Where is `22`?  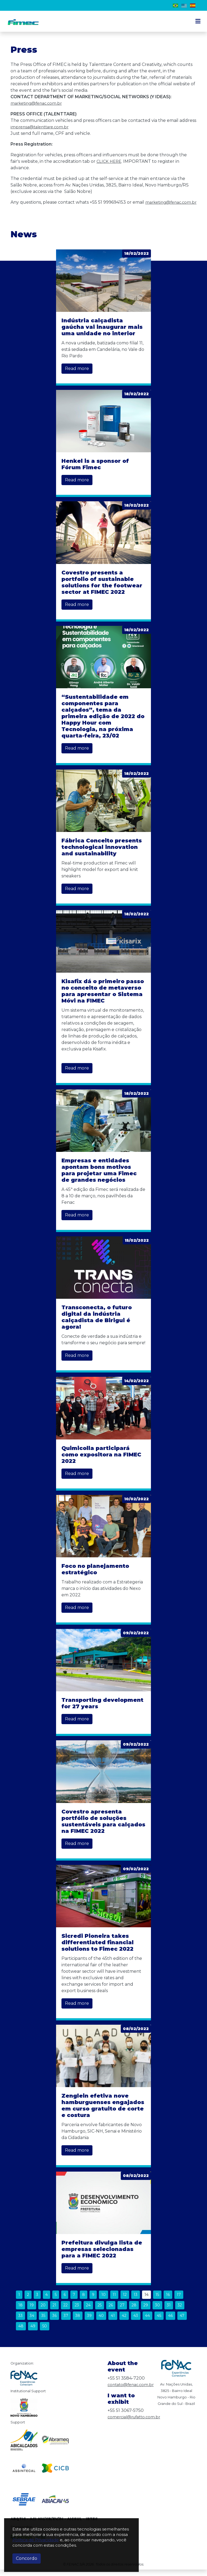
22 is located at coordinates (65, 2311).